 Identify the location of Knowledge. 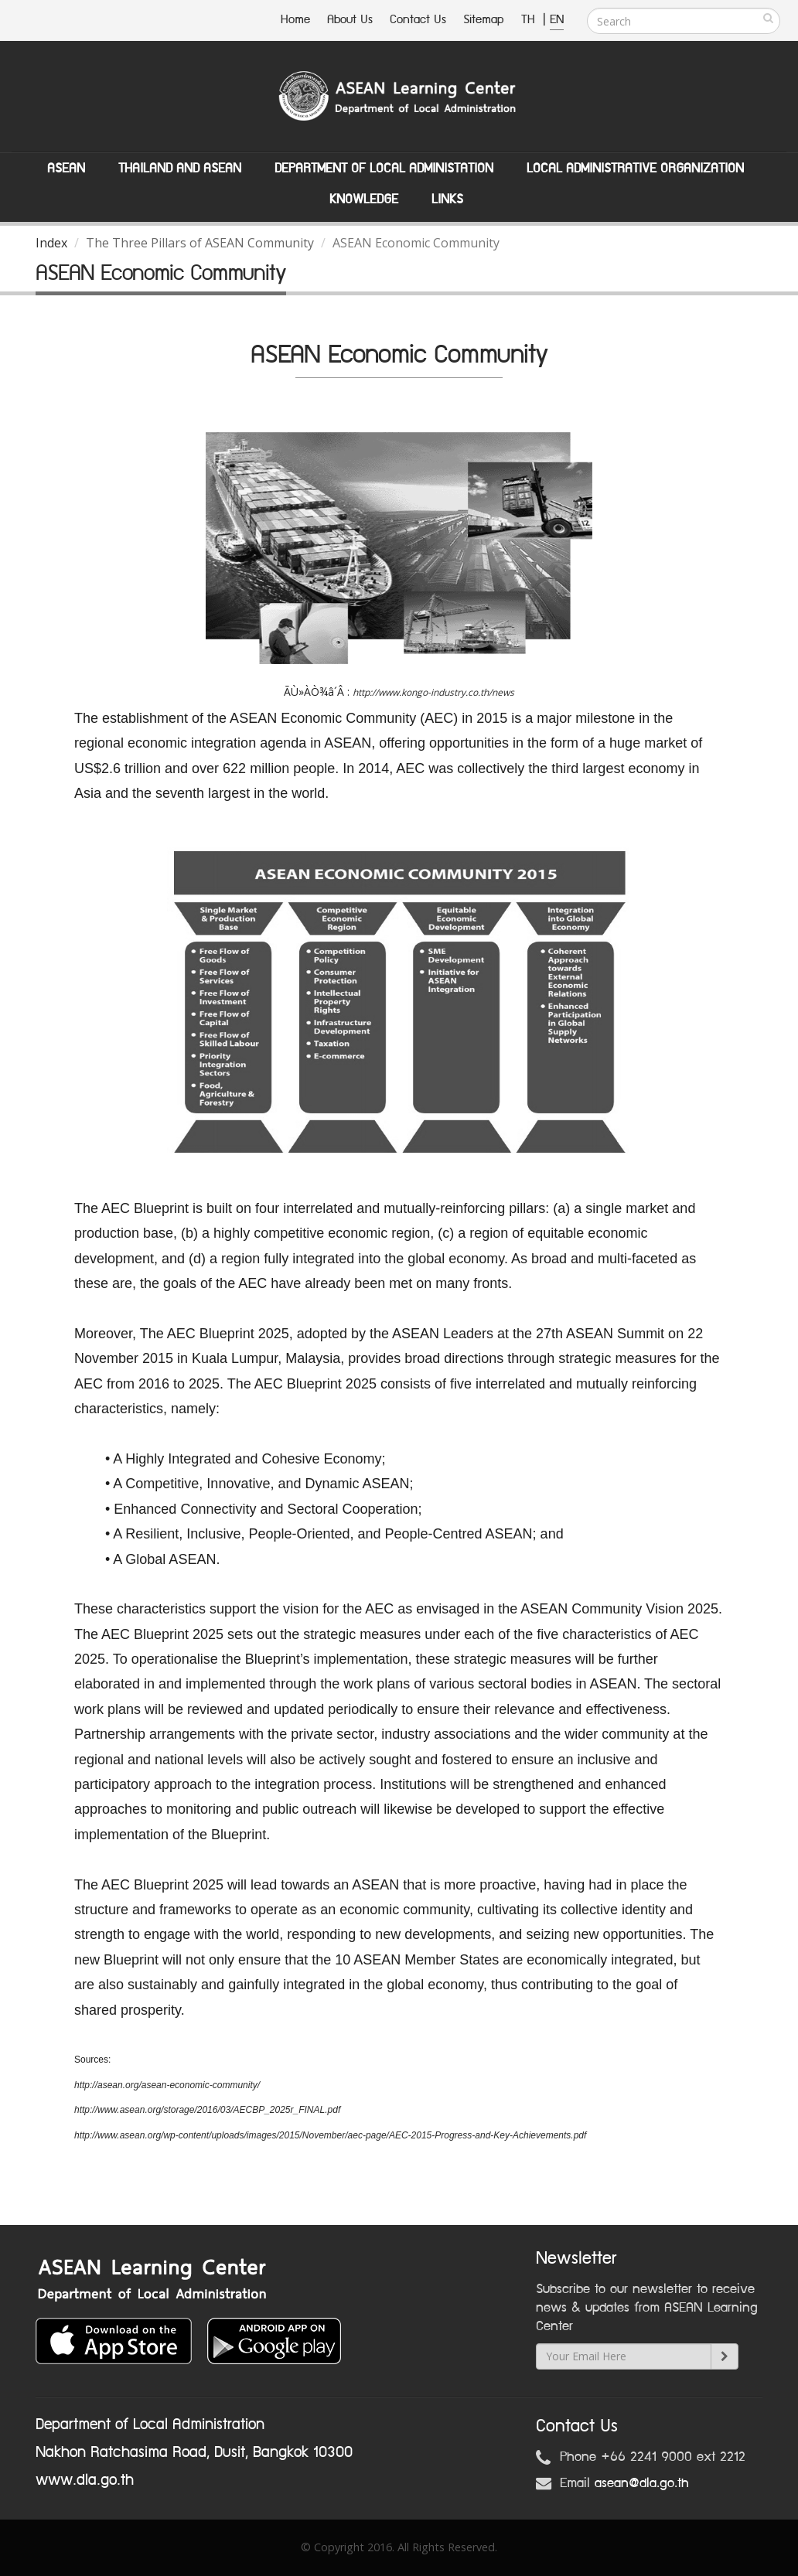
(363, 199).